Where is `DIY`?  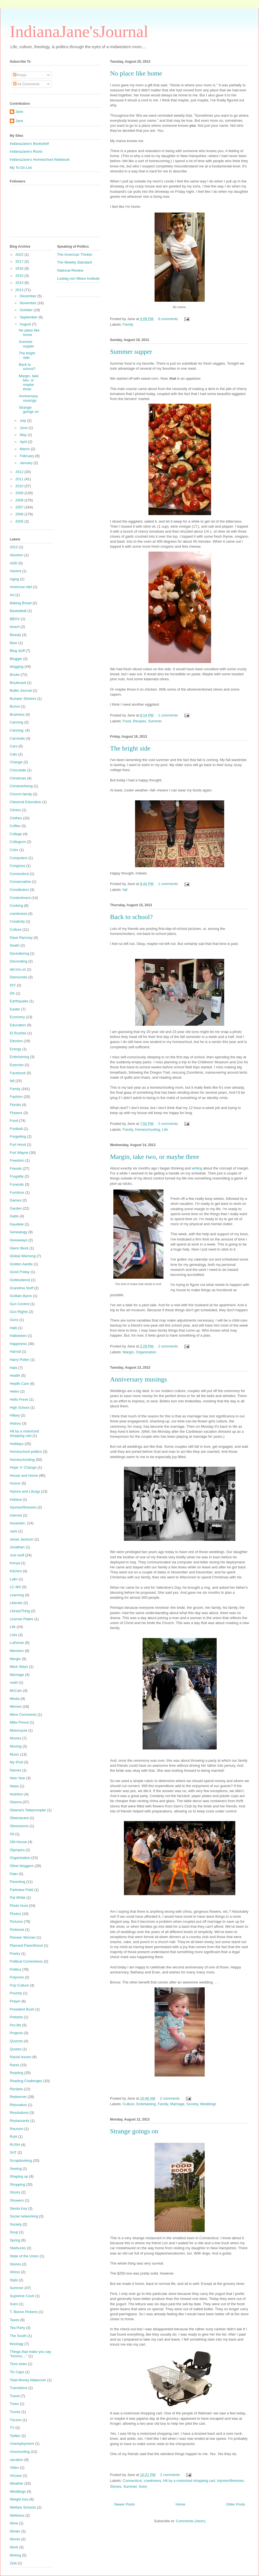 DIY is located at coordinates (13, 985).